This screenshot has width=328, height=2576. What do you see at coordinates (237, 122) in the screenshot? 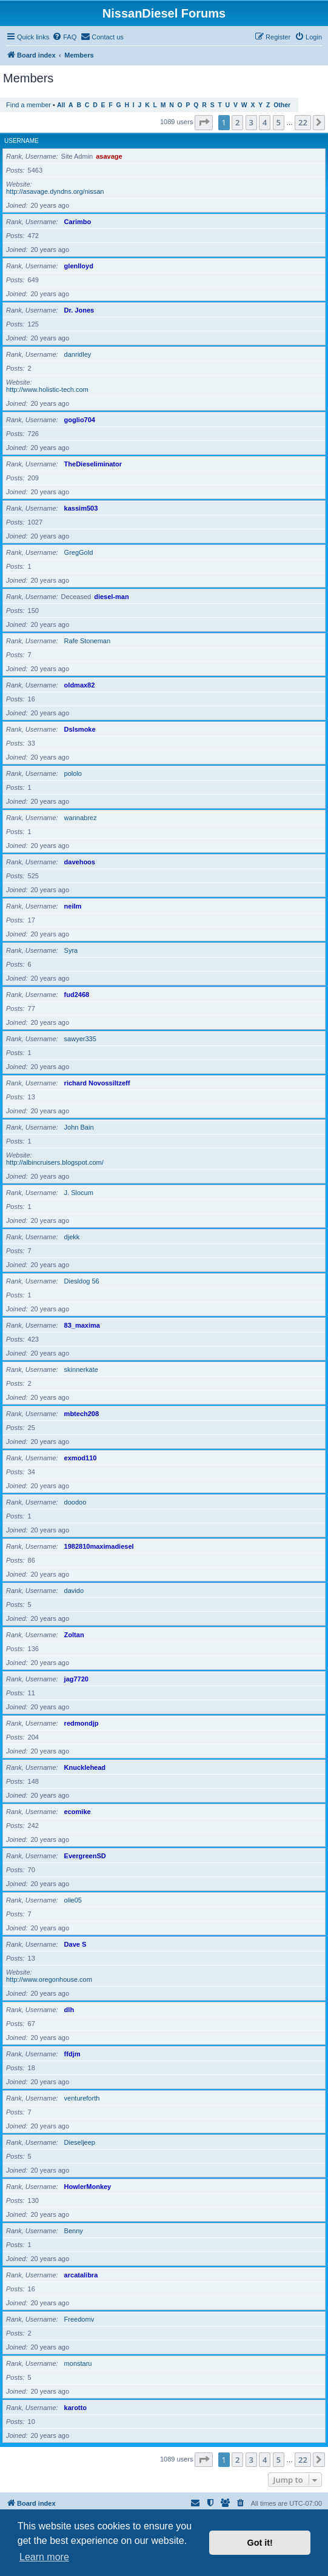
I see `2 [button]` at bounding box center [237, 122].